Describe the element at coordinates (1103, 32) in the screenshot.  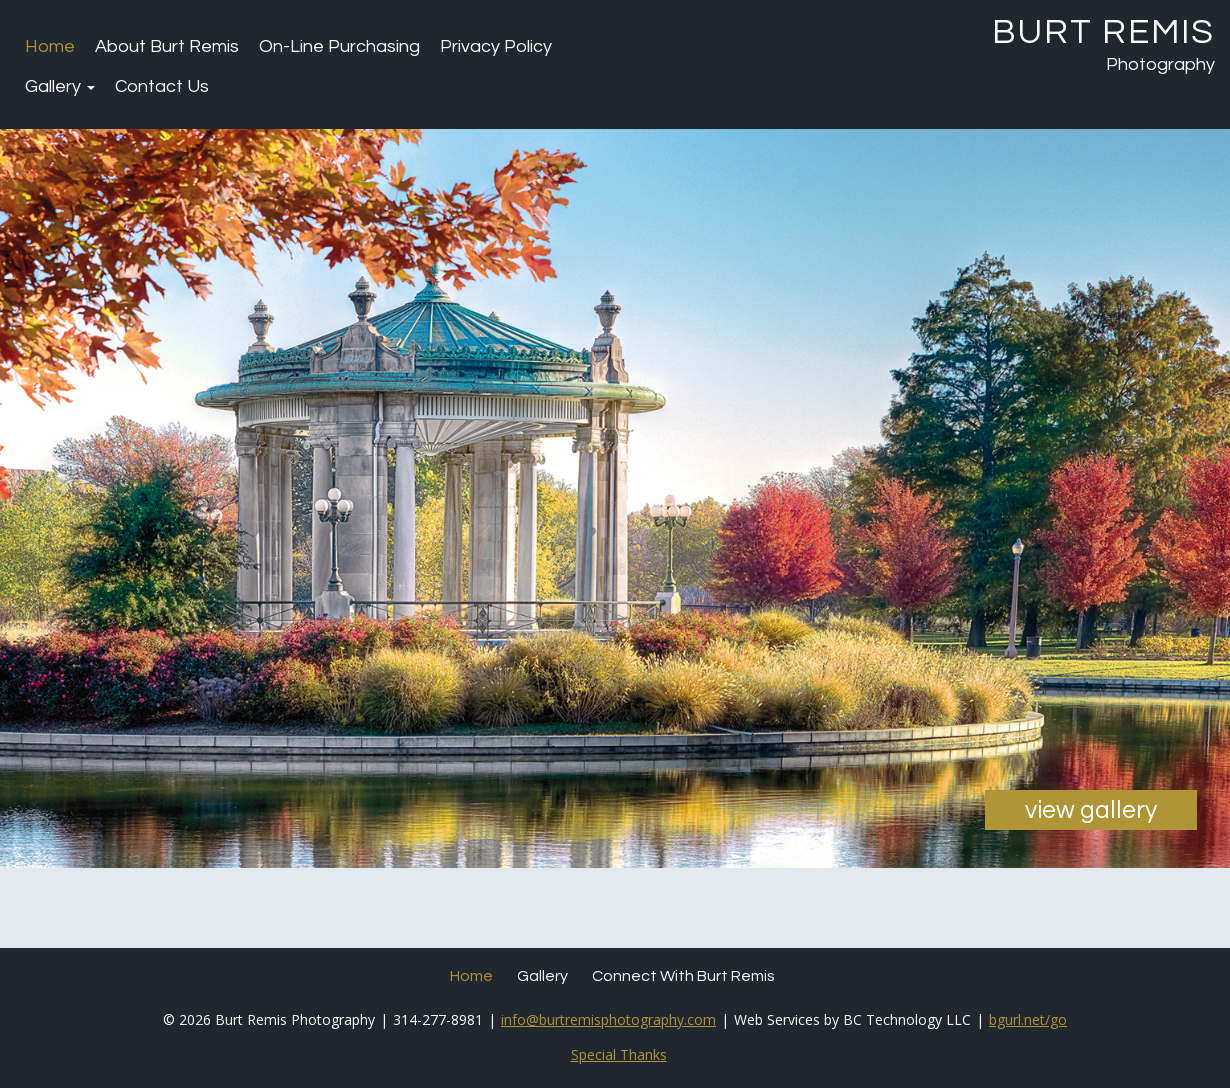
I see `Burt Remis` at that location.